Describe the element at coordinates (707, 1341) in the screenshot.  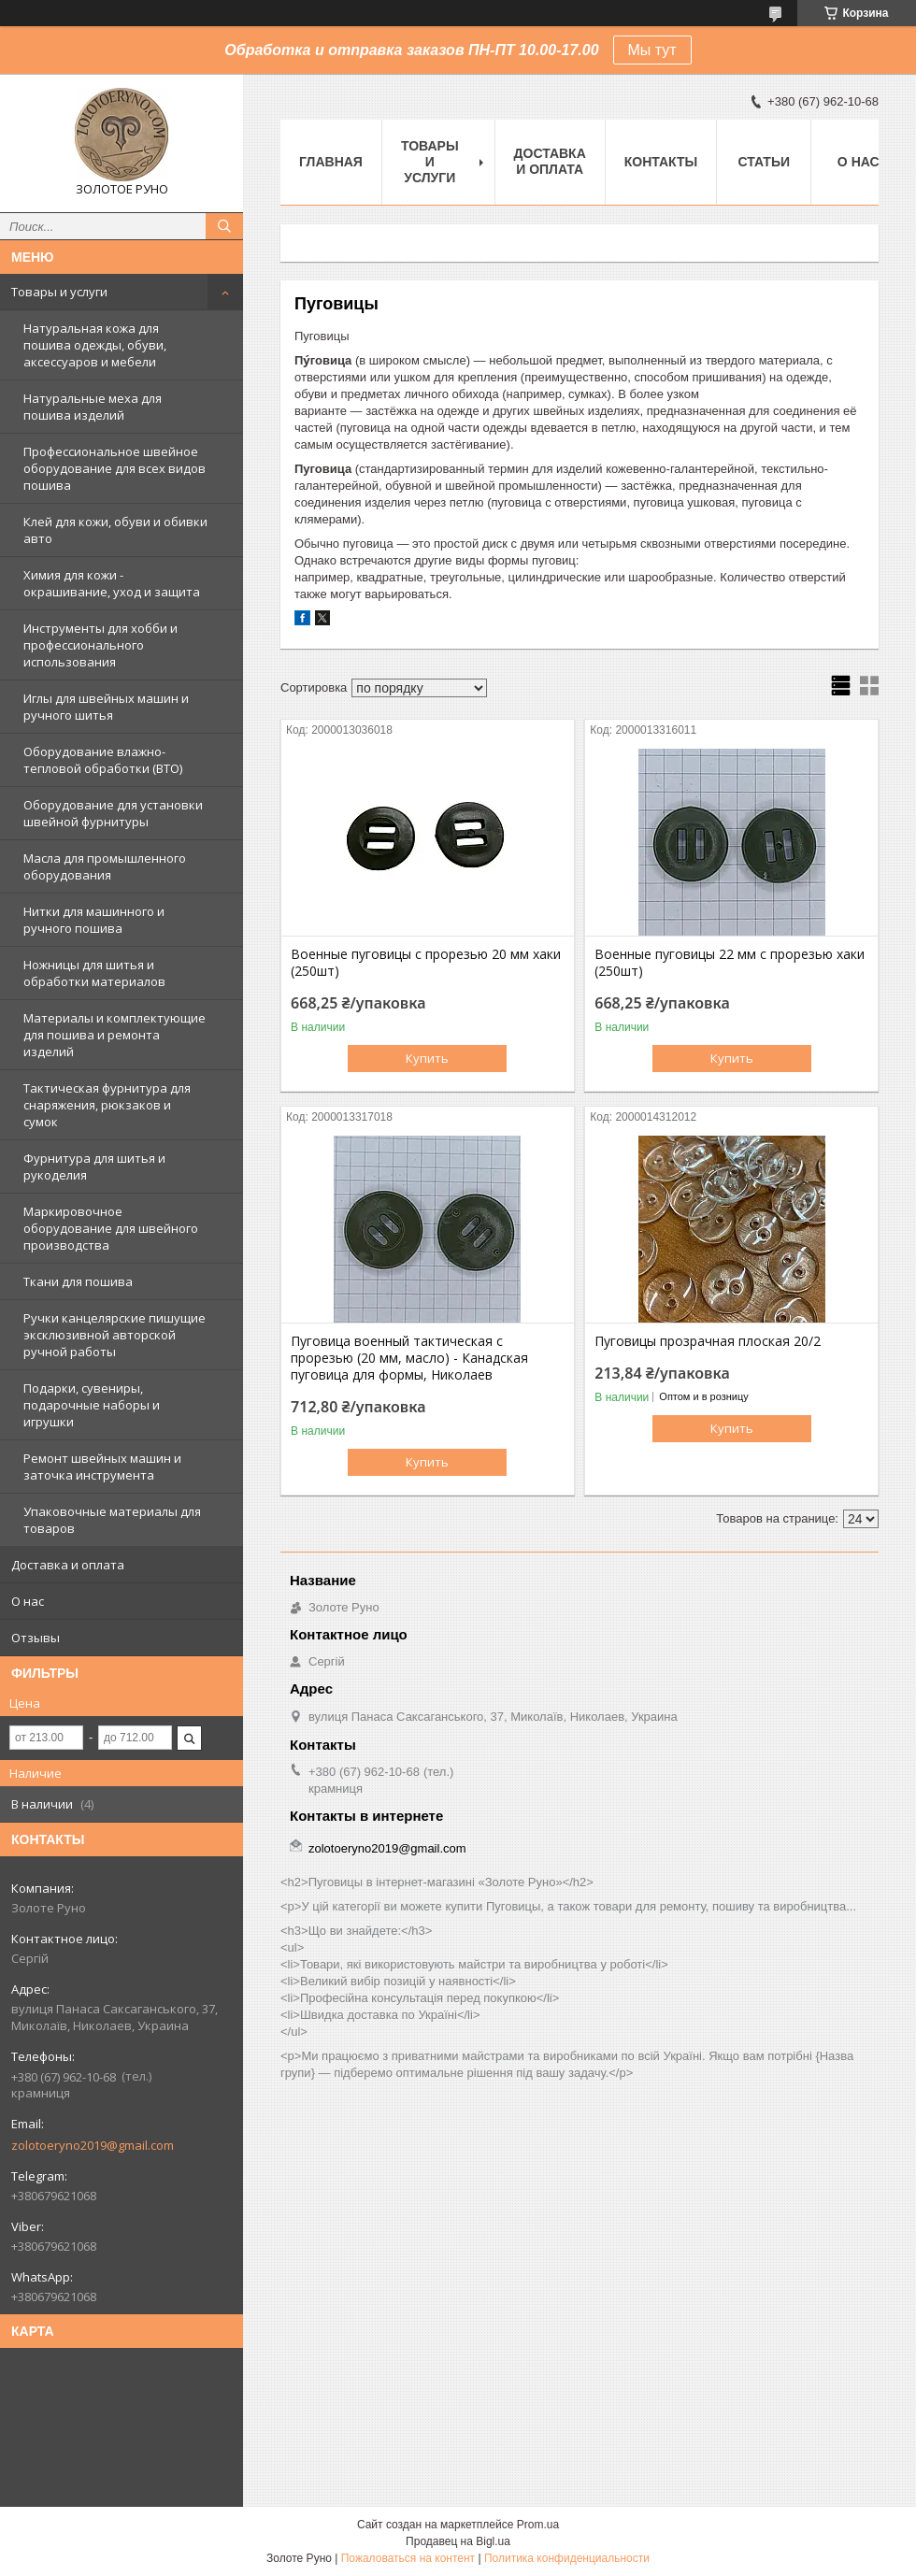
I see `Пуговицы прозрачная плоская 20/2` at that location.